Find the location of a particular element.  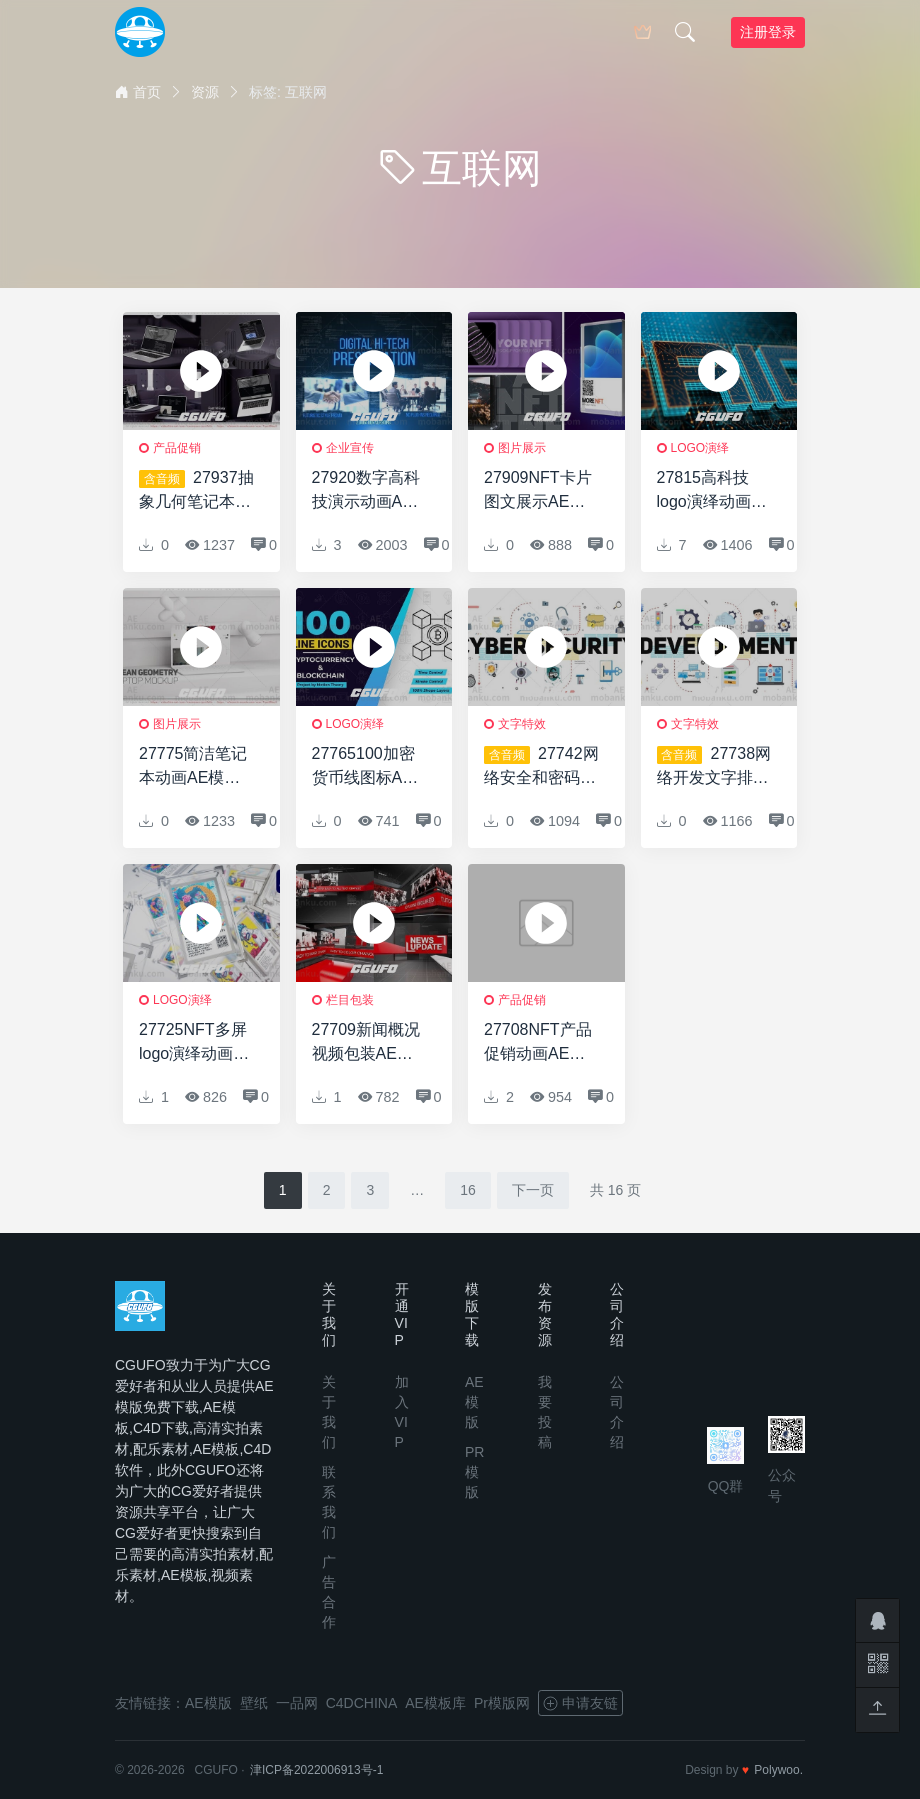

AE模版 is located at coordinates (474, 1402).